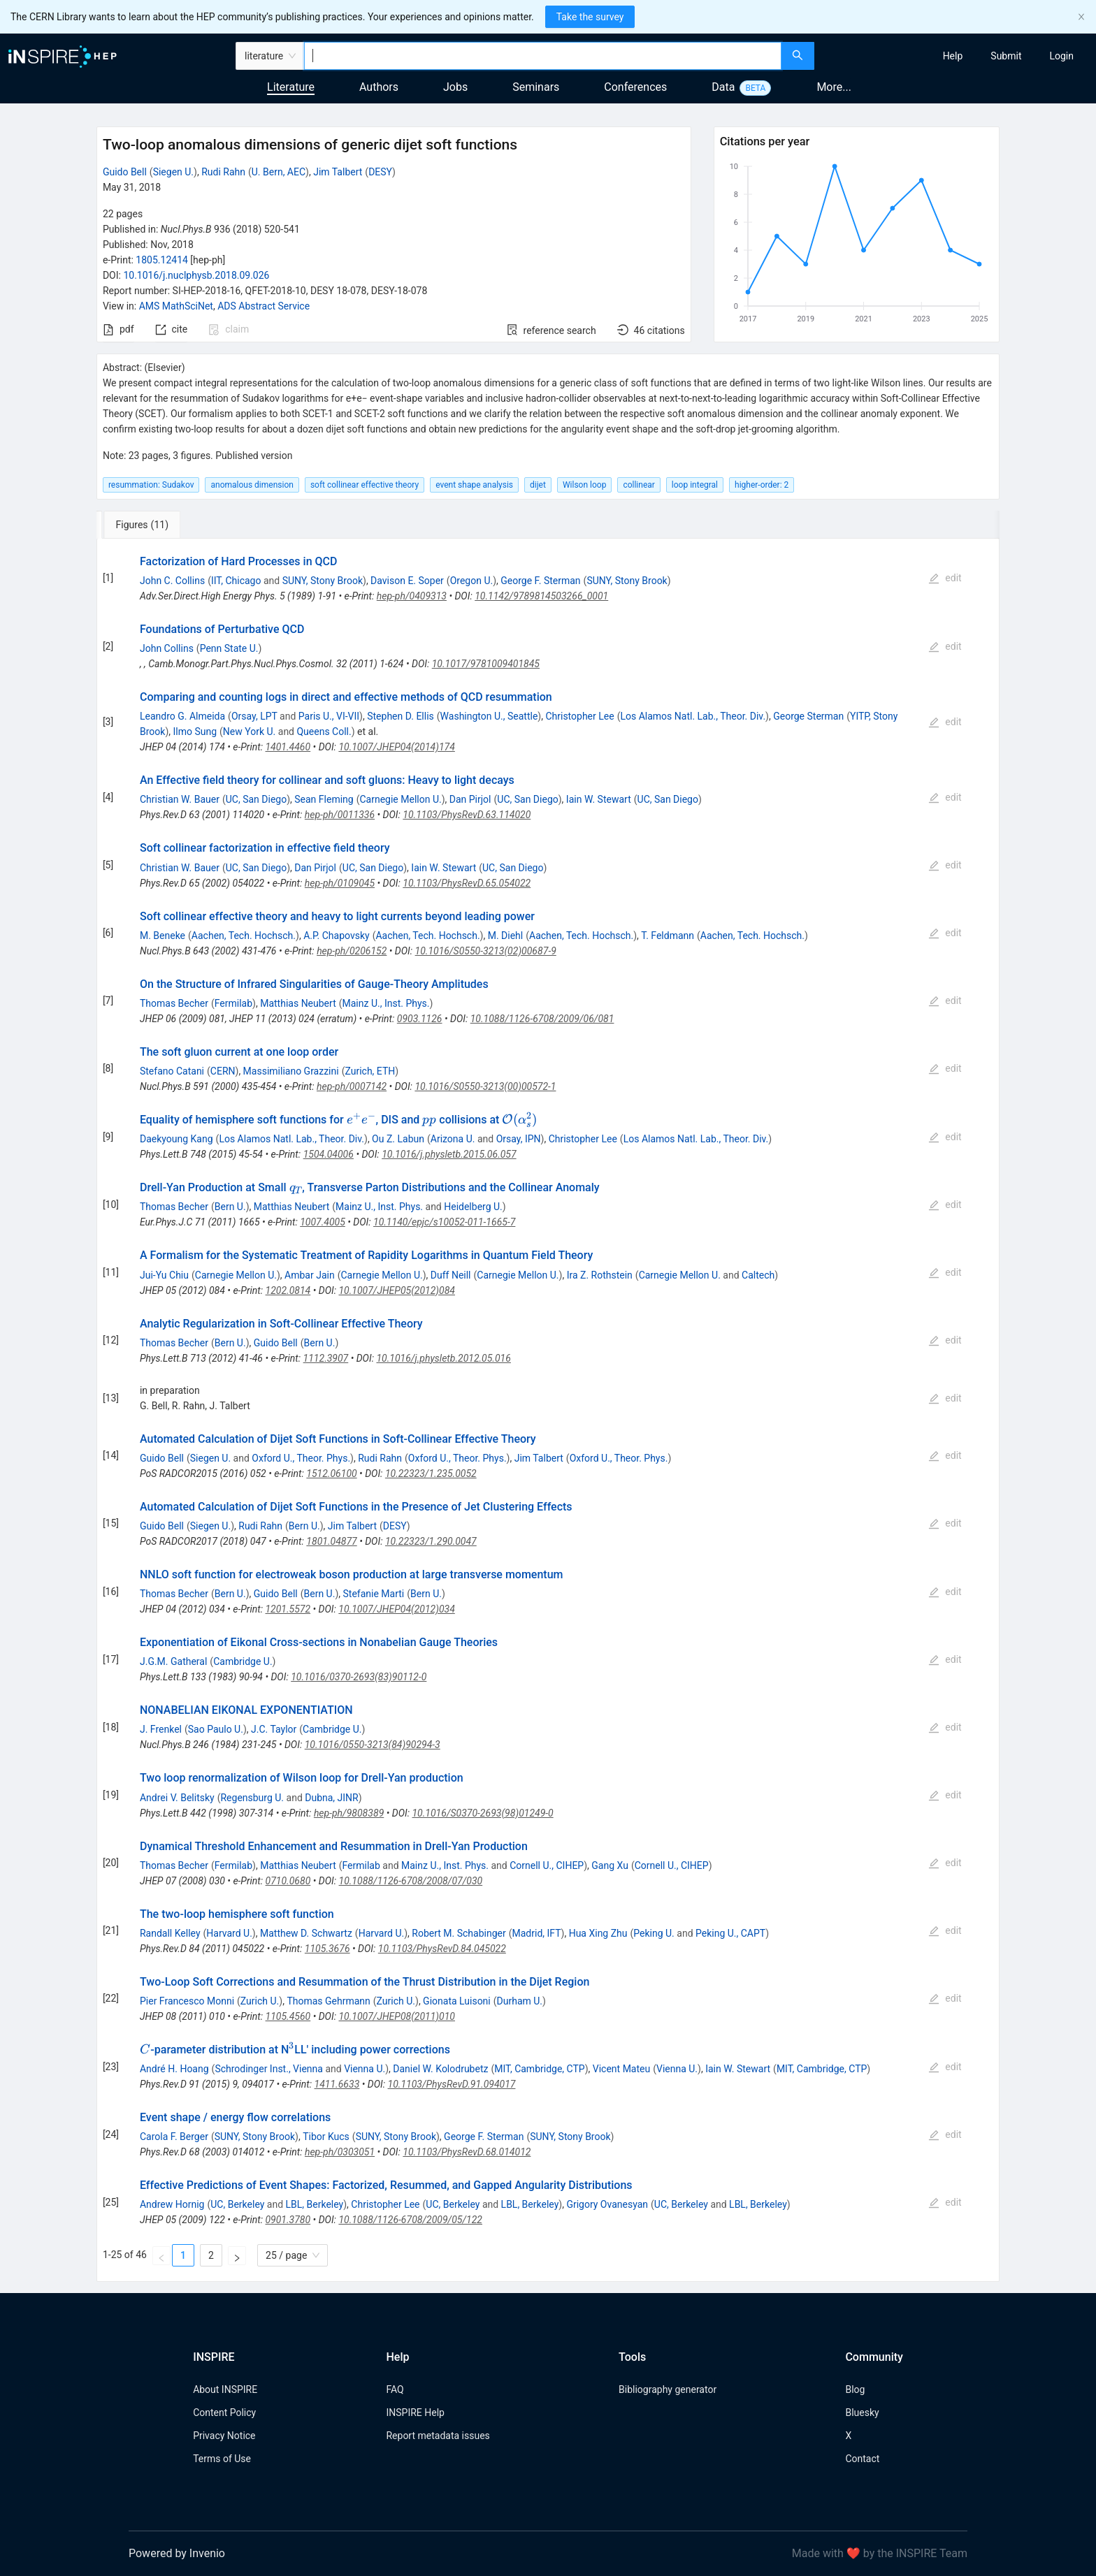  What do you see at coordinates (364, 2068) in the screenshot?
I see `Vienna U.` at bounding box center [364, 2068].